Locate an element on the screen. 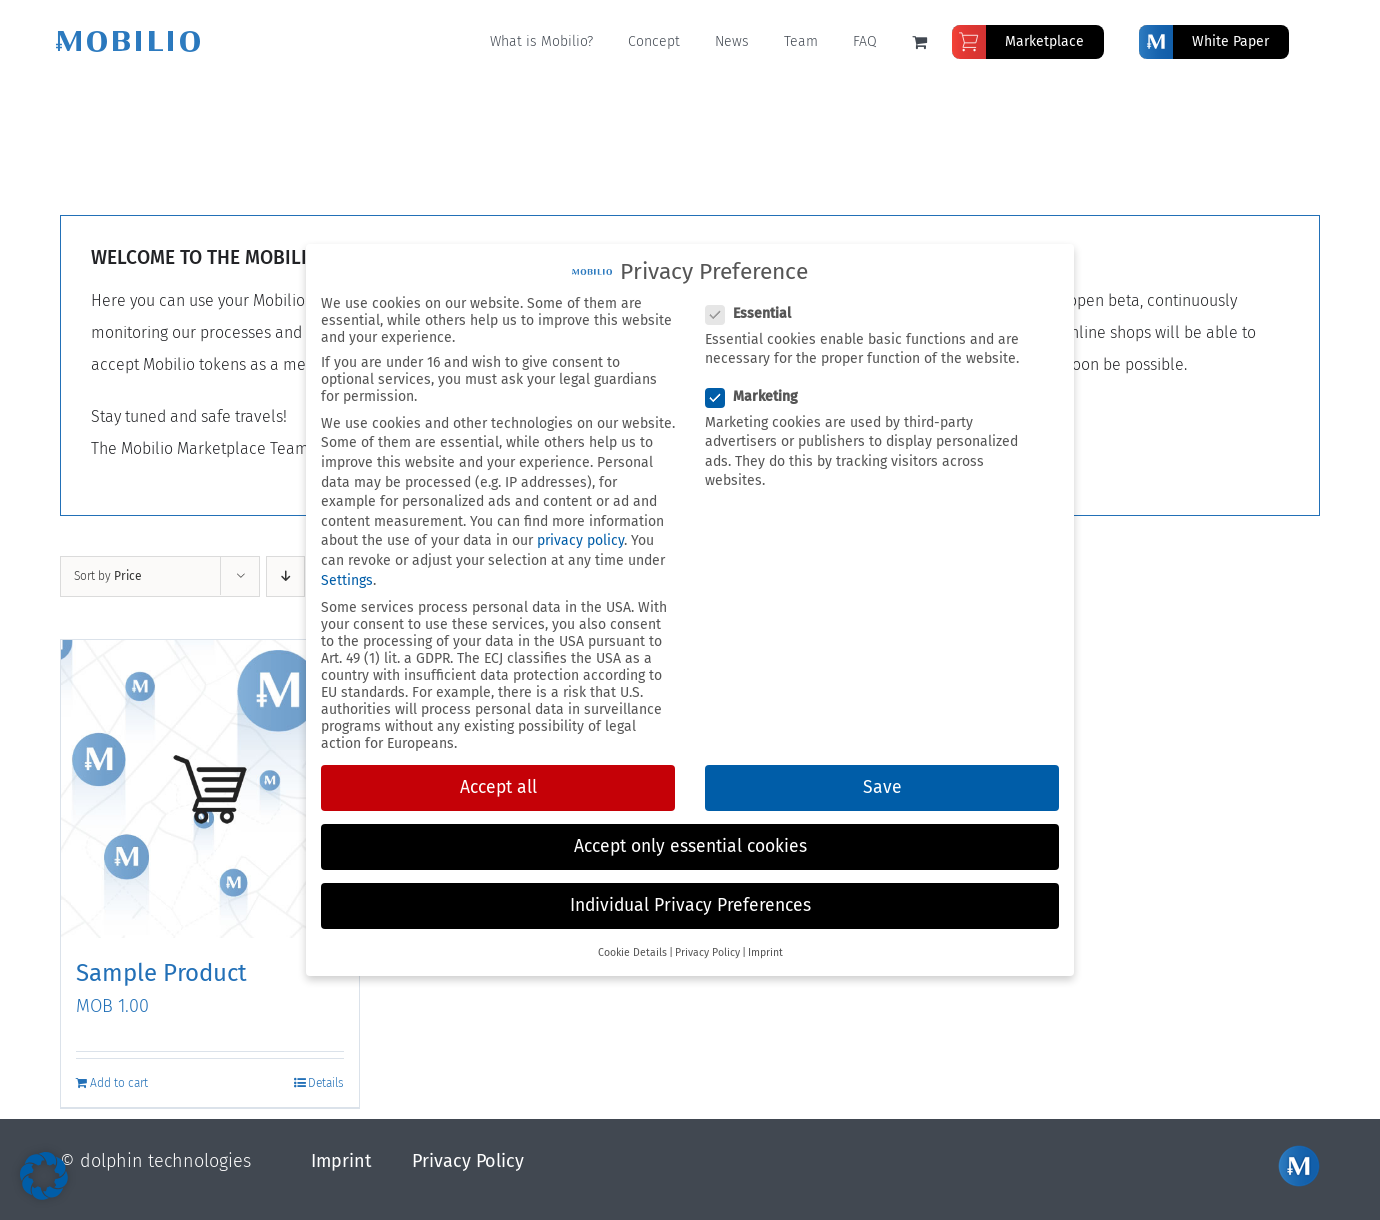  Accept all [button] is located at coordinates (498, 787).